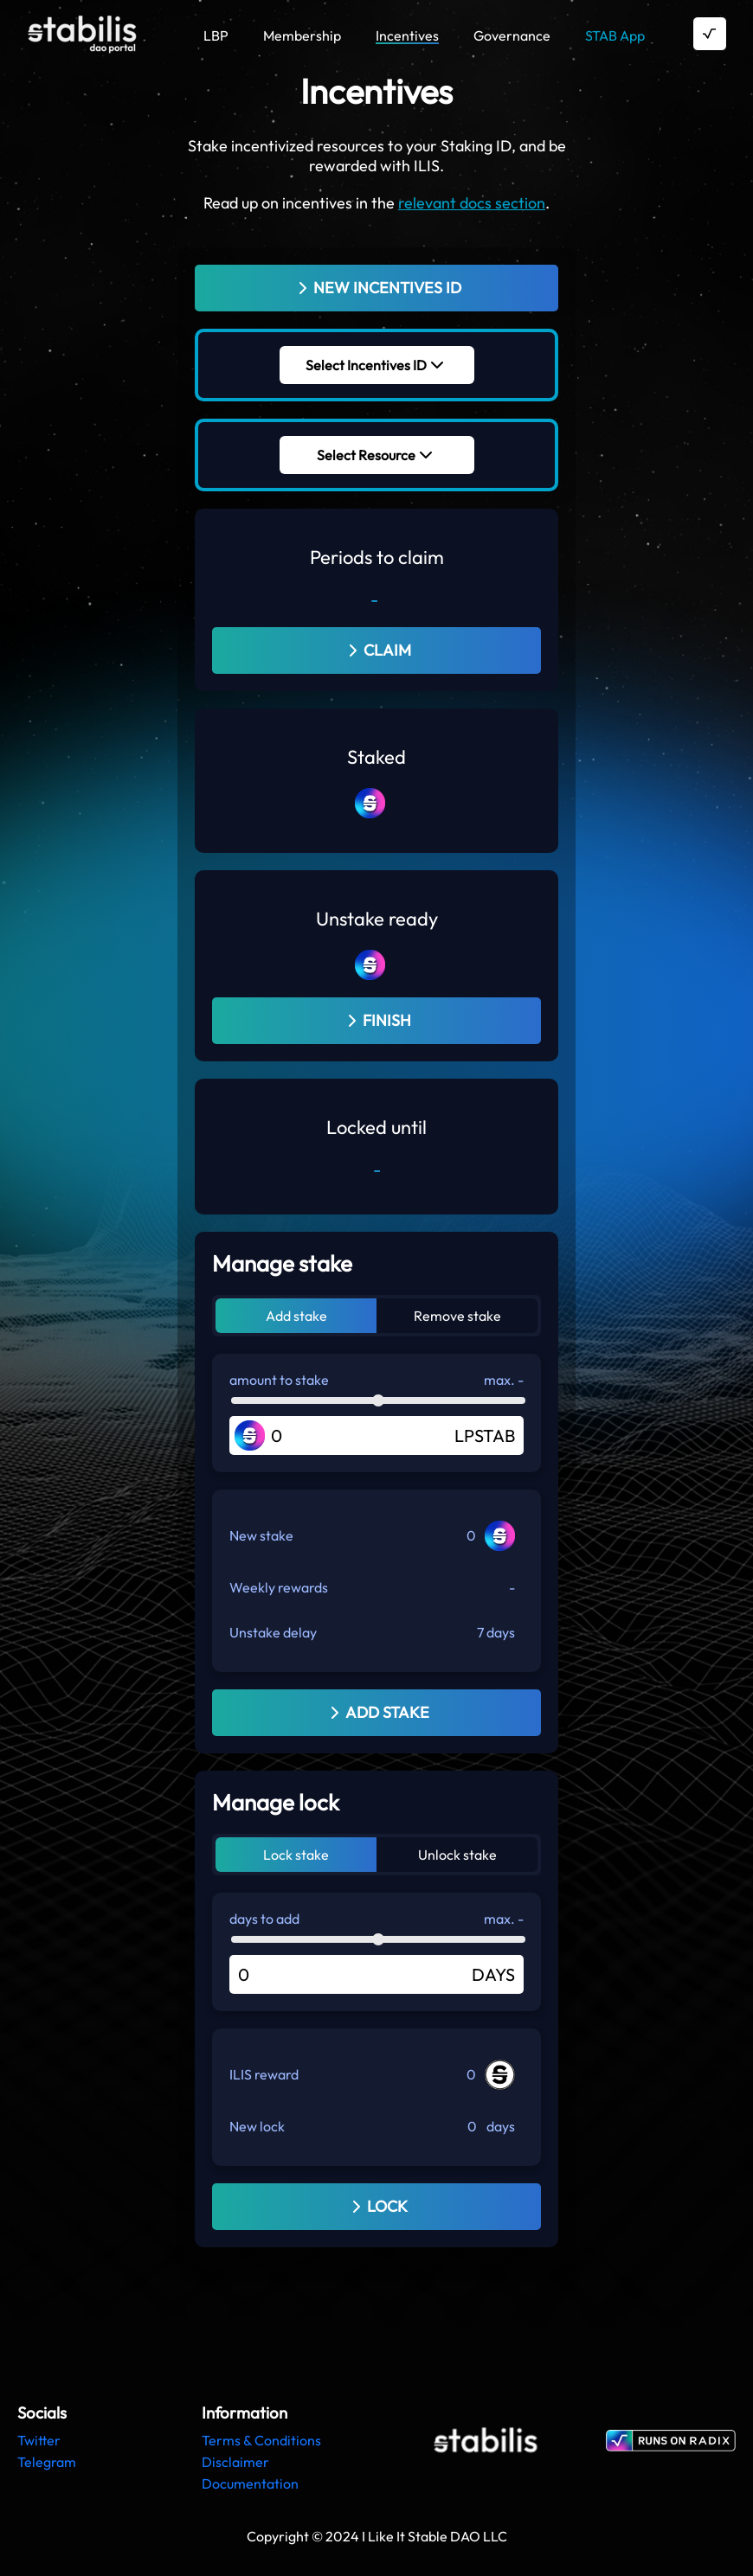 The height and width of the screenshot is (2576, 753). What do you see at coordinates (471, 203) in the screenshot?
I see `relevant docs section` at bounding box center [471, 203].